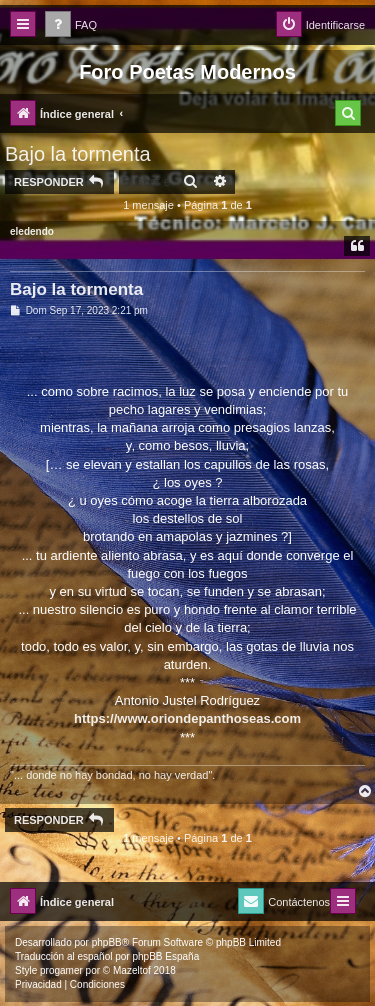 The width and height of the screenshot is (375, 1006). Describe the element at coordinates (71, 25) in the screenshot. I see `[menuitem]` at that location.